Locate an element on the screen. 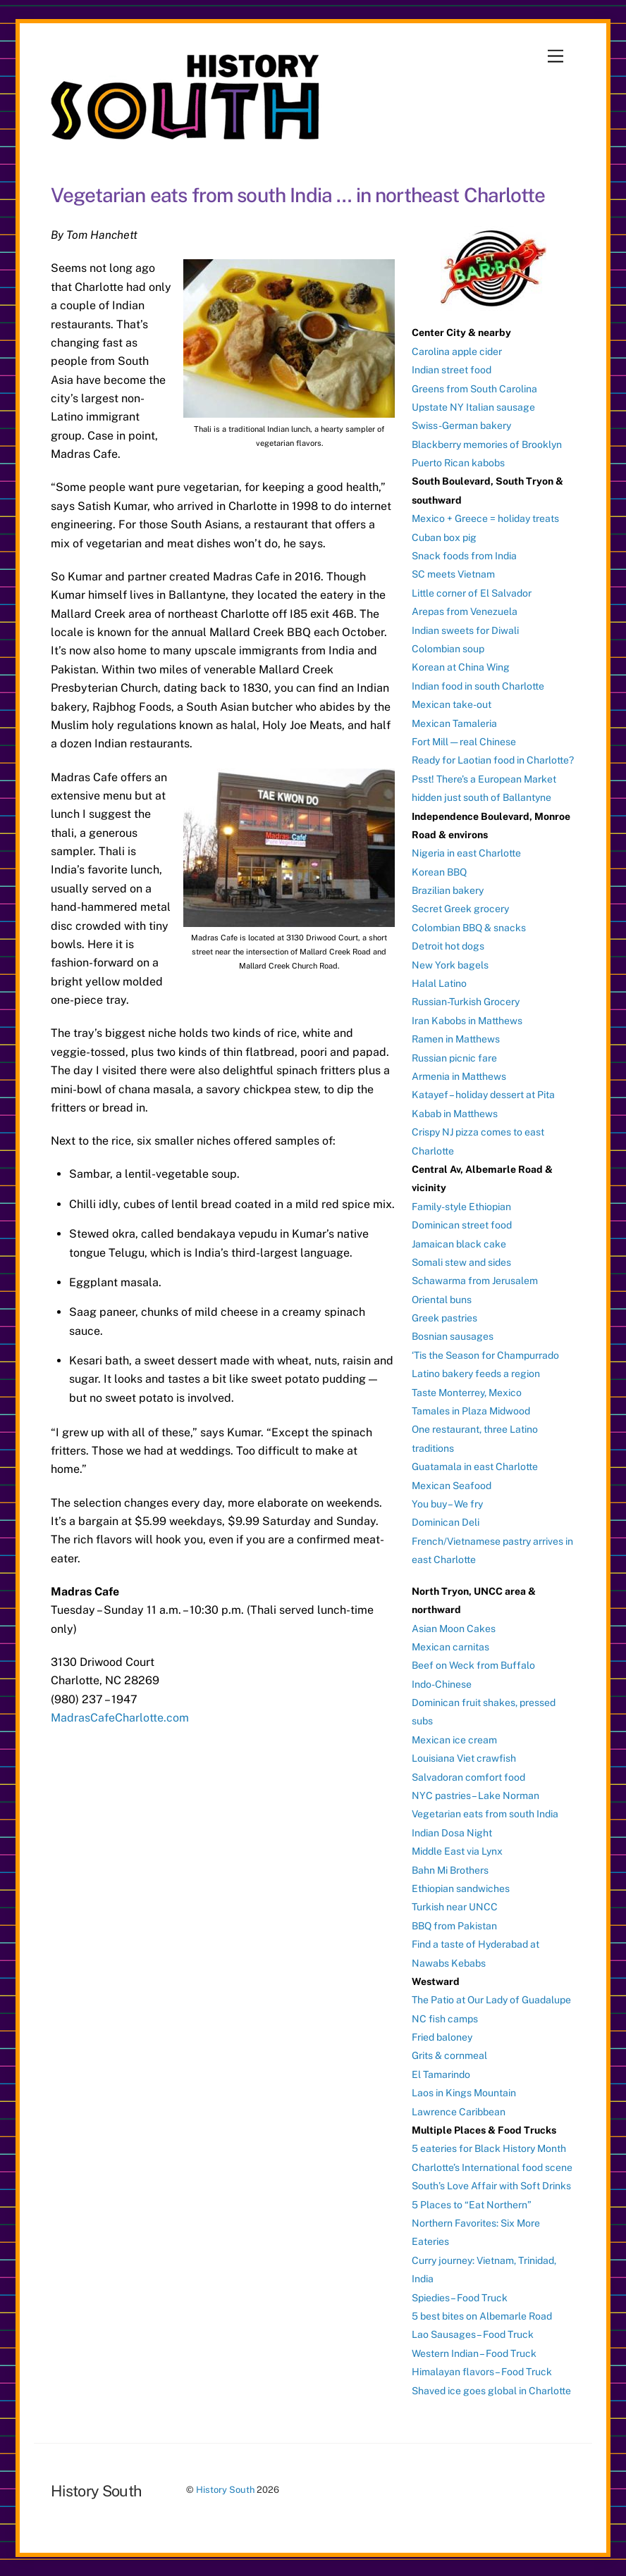 The height and width of the screenshot is (2576, 626). 5 Places to “Eat Northern” is located at coordinates (472, 2204).